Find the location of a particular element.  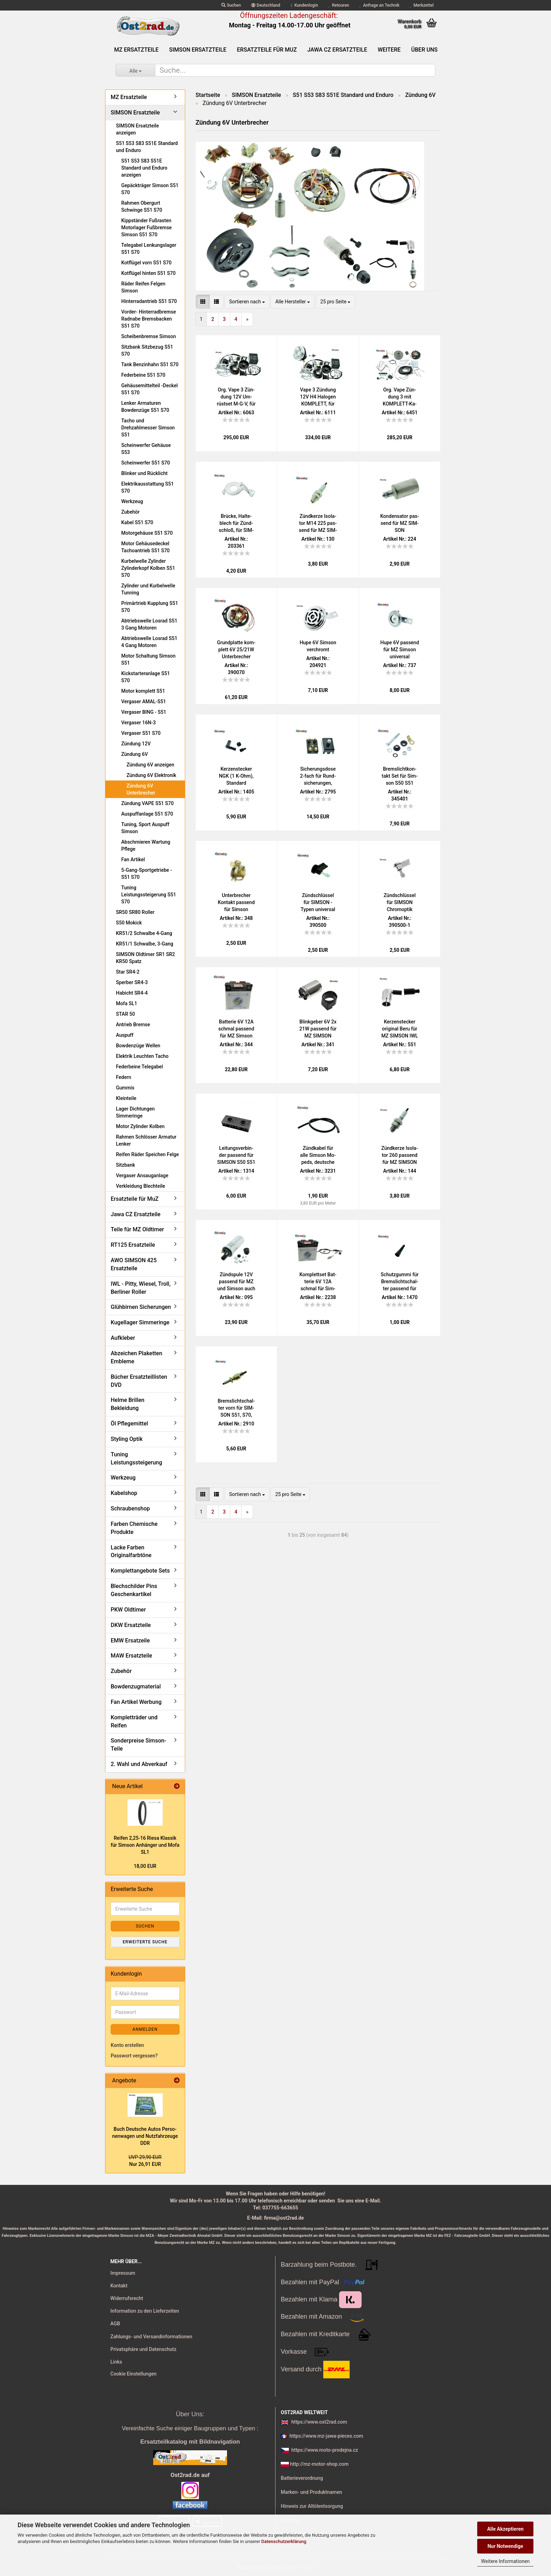

2. Wahl und Abverkauf is located at coordinates (139, 1764).